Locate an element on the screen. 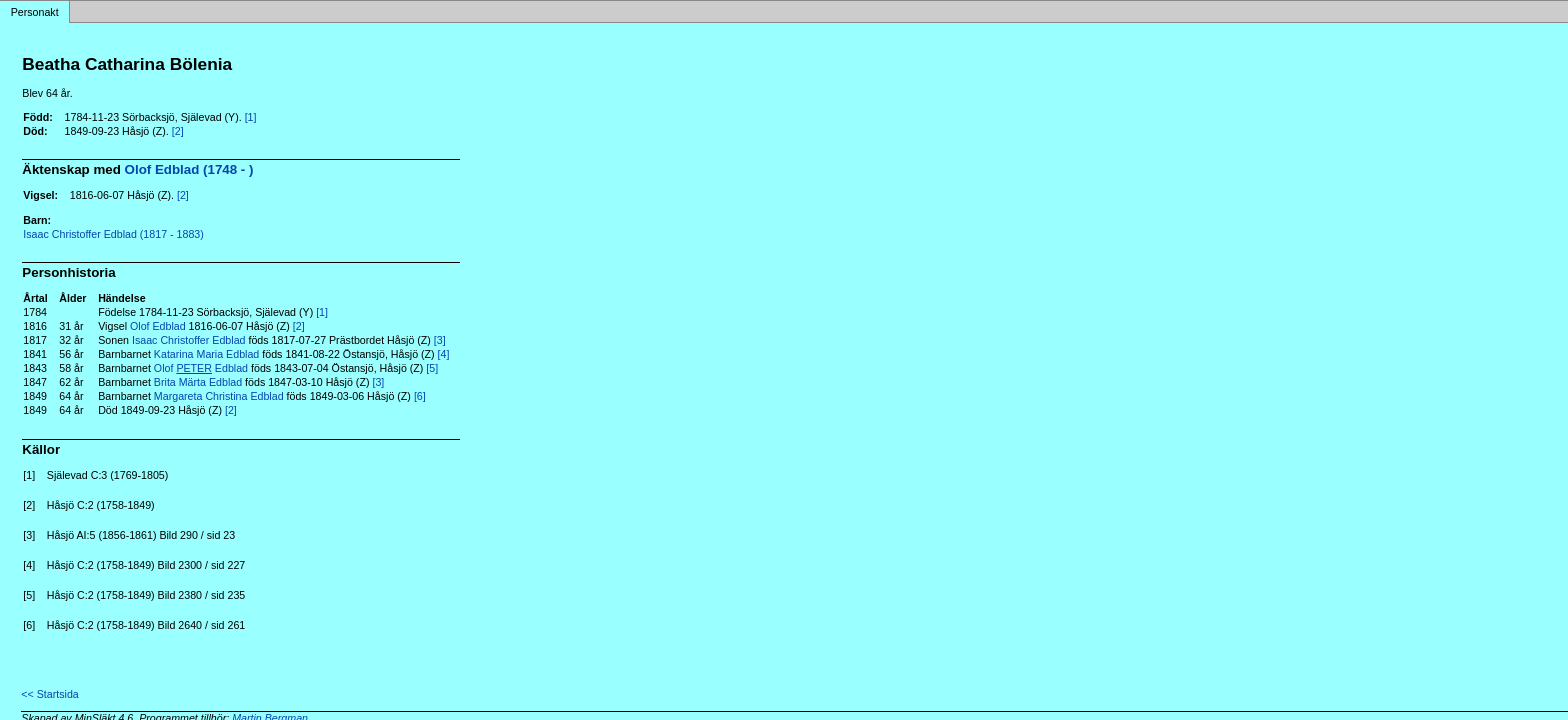 Image resolution: width=1568 pixels, height=720 pixels. Margareta Christina Edblad is located at coordinates (219, 396).